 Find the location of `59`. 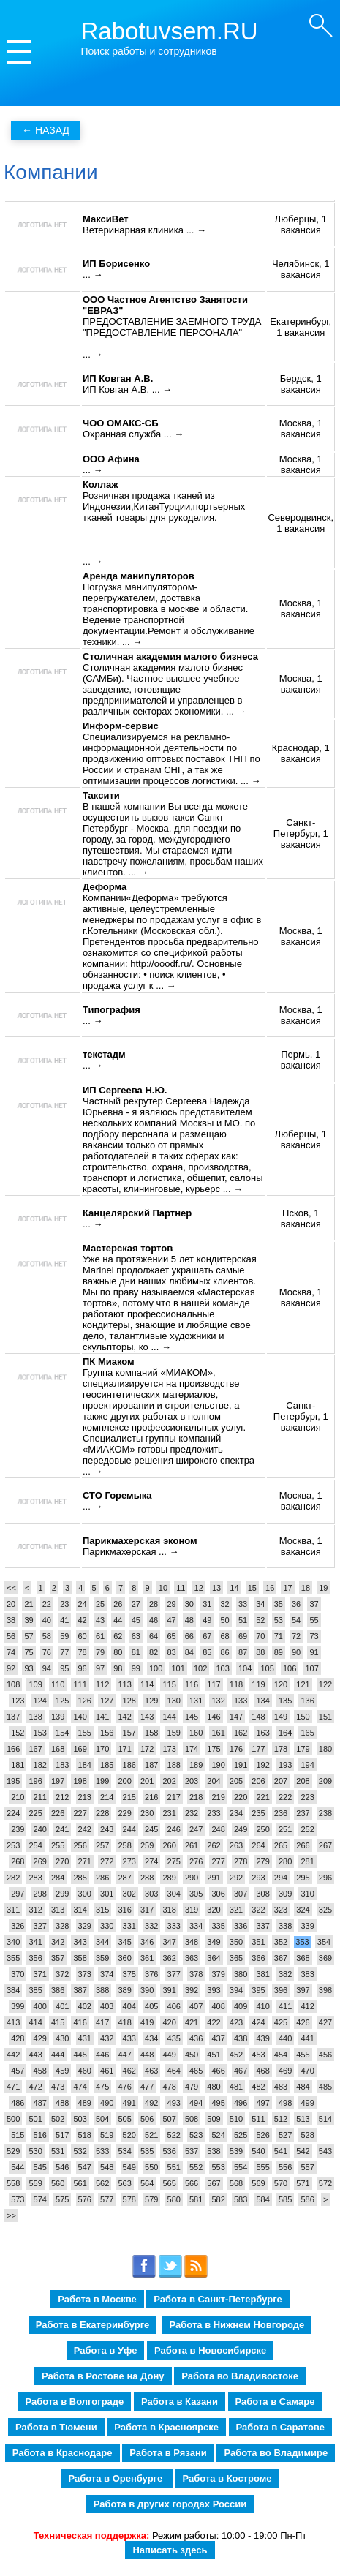

59 is located at coordinates (64, 1636).